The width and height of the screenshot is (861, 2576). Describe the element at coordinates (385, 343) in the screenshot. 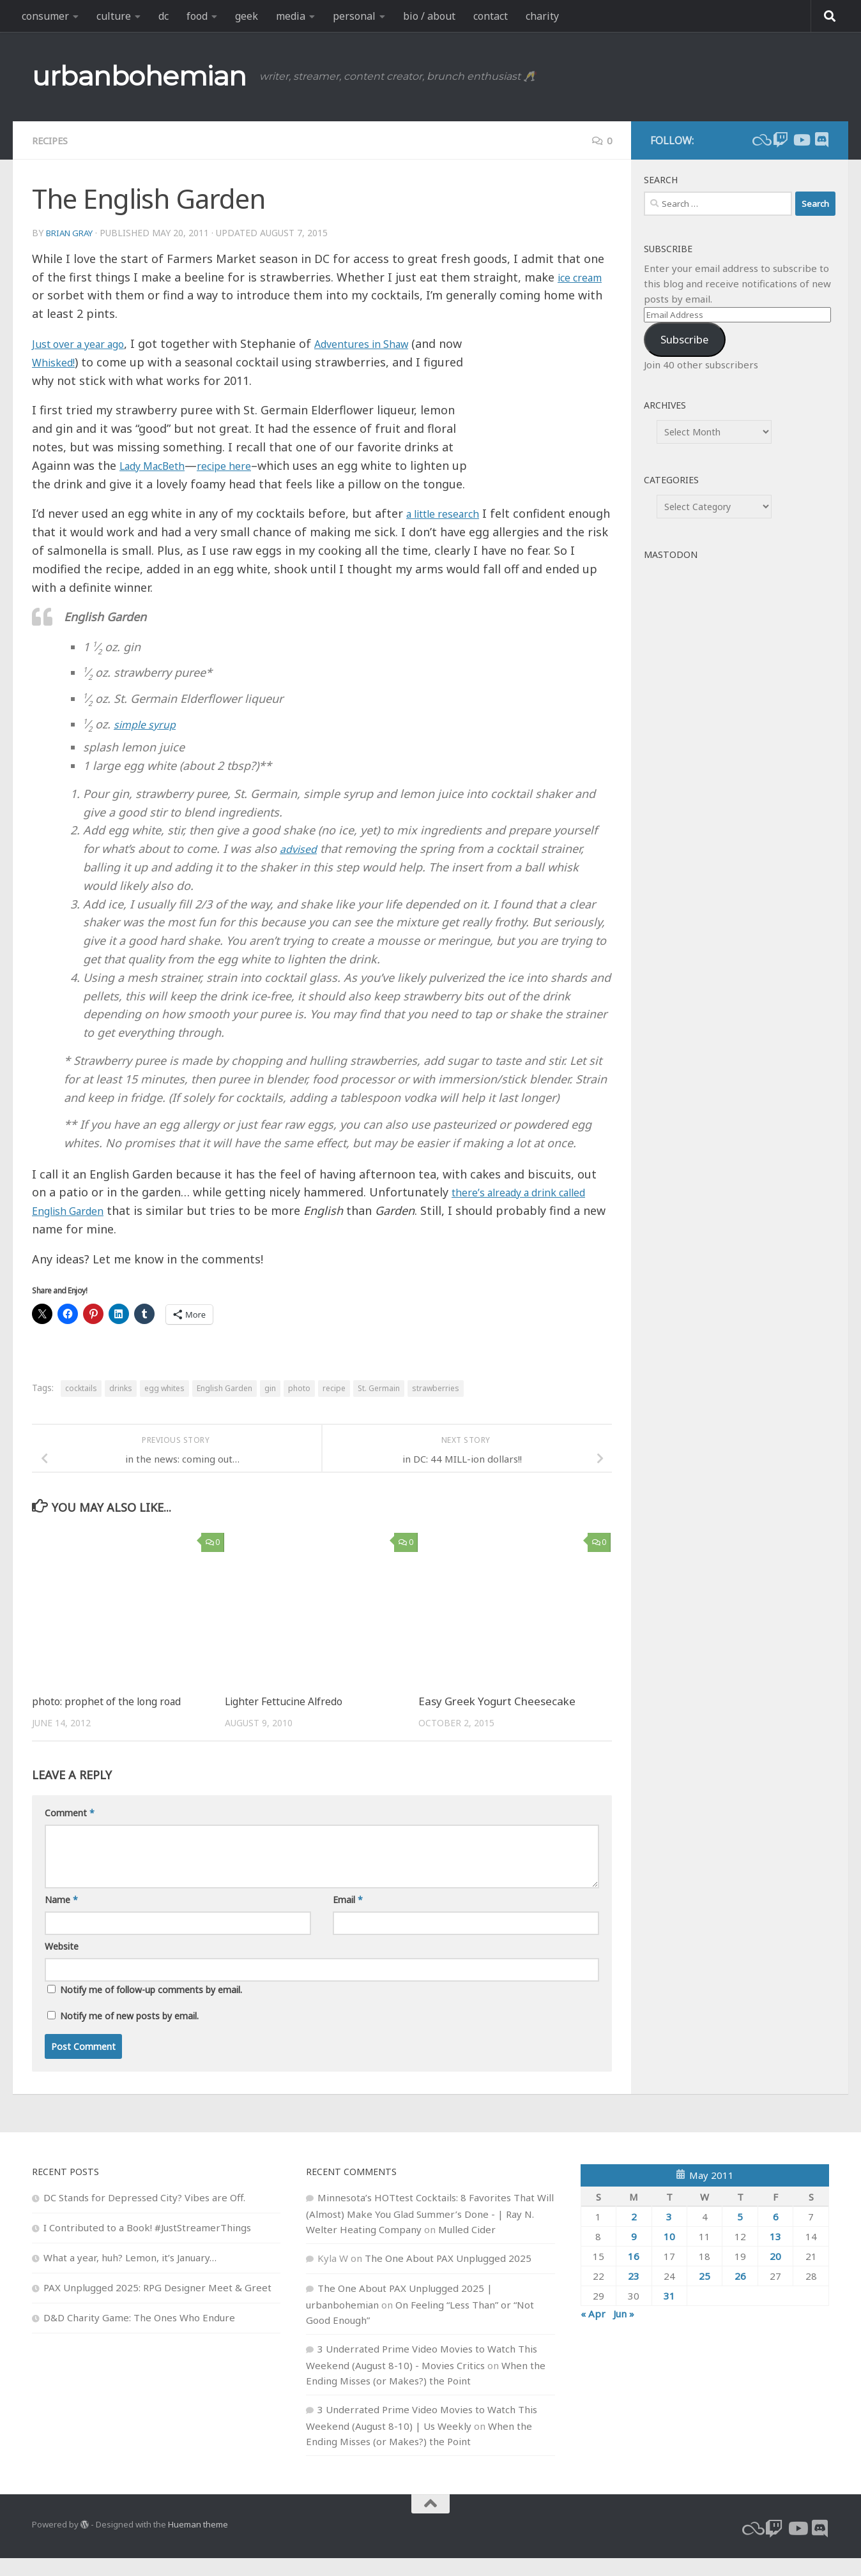

I see `Adventures in Shaw` at that location.